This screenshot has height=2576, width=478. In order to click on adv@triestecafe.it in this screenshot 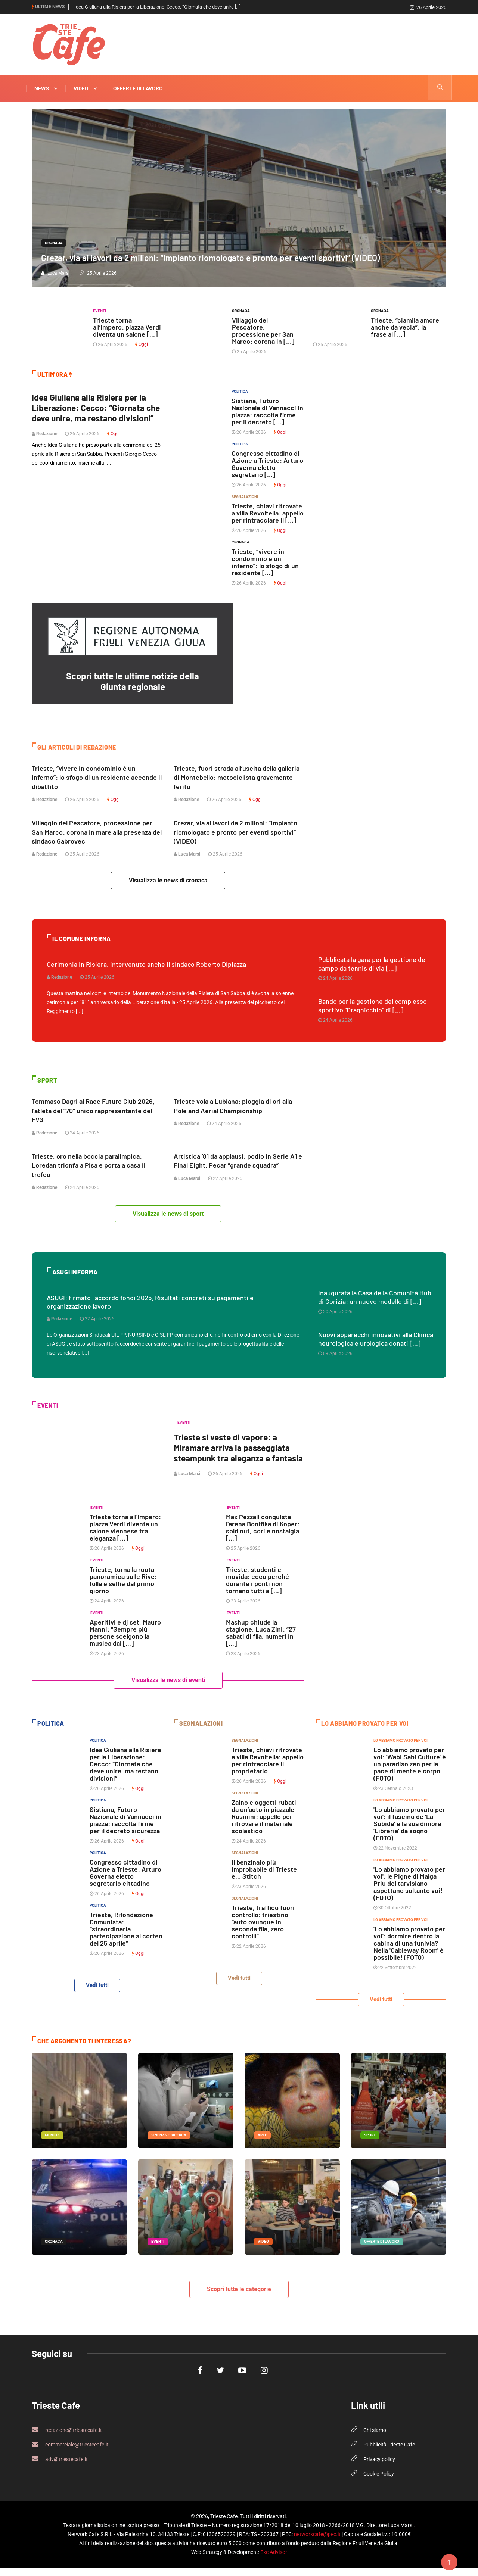, I will do `click(60, 2467)`.